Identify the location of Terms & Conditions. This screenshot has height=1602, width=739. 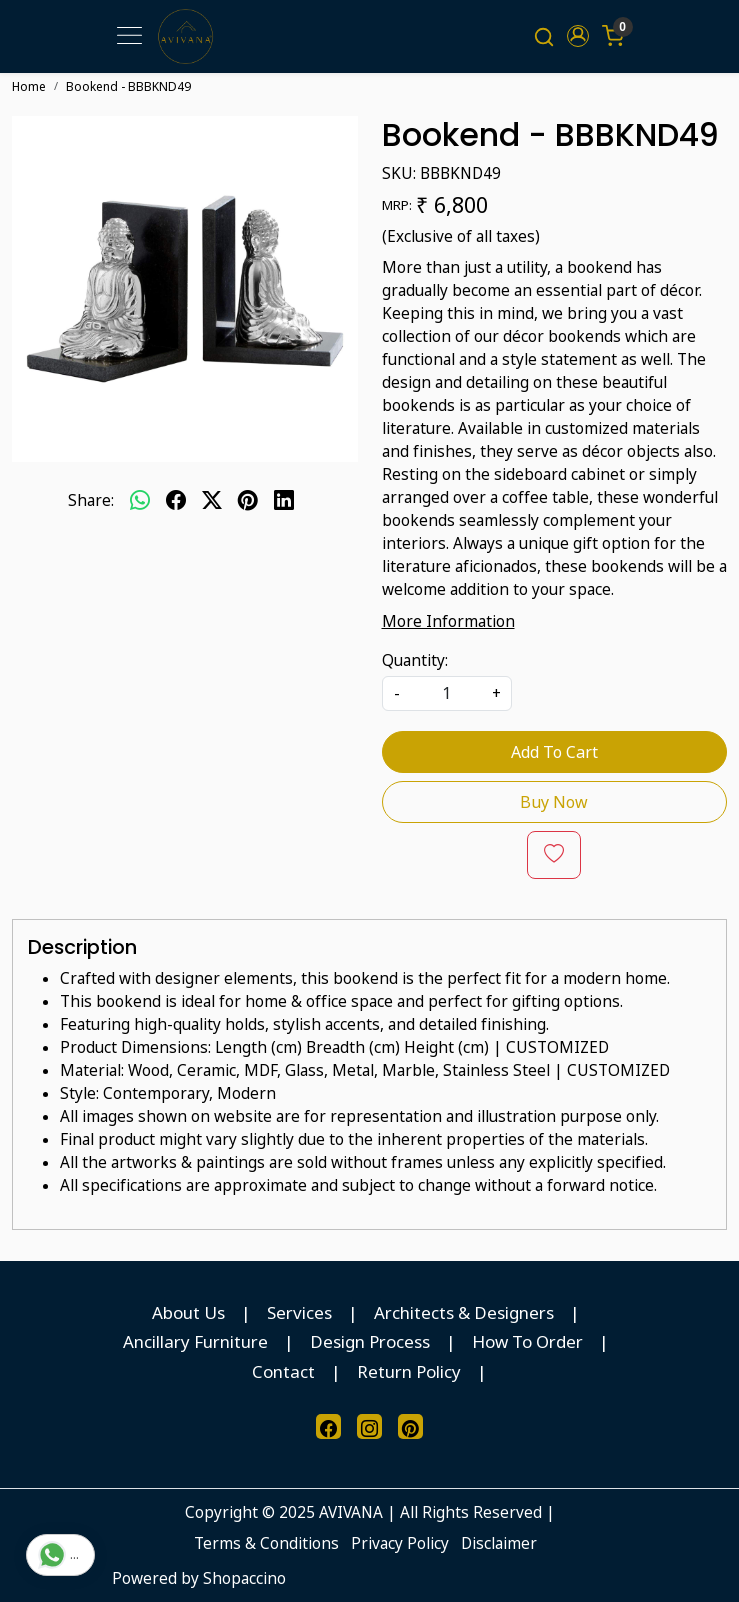
(266, 1543).